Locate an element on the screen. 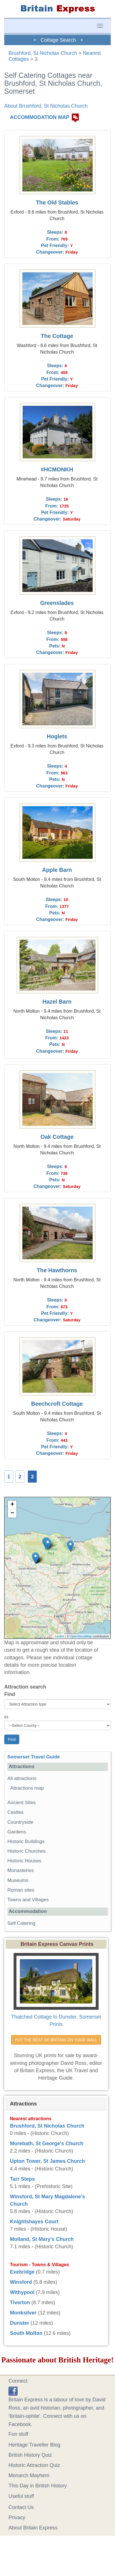  OpenStreetMap is located at coordinates (81, 1636).